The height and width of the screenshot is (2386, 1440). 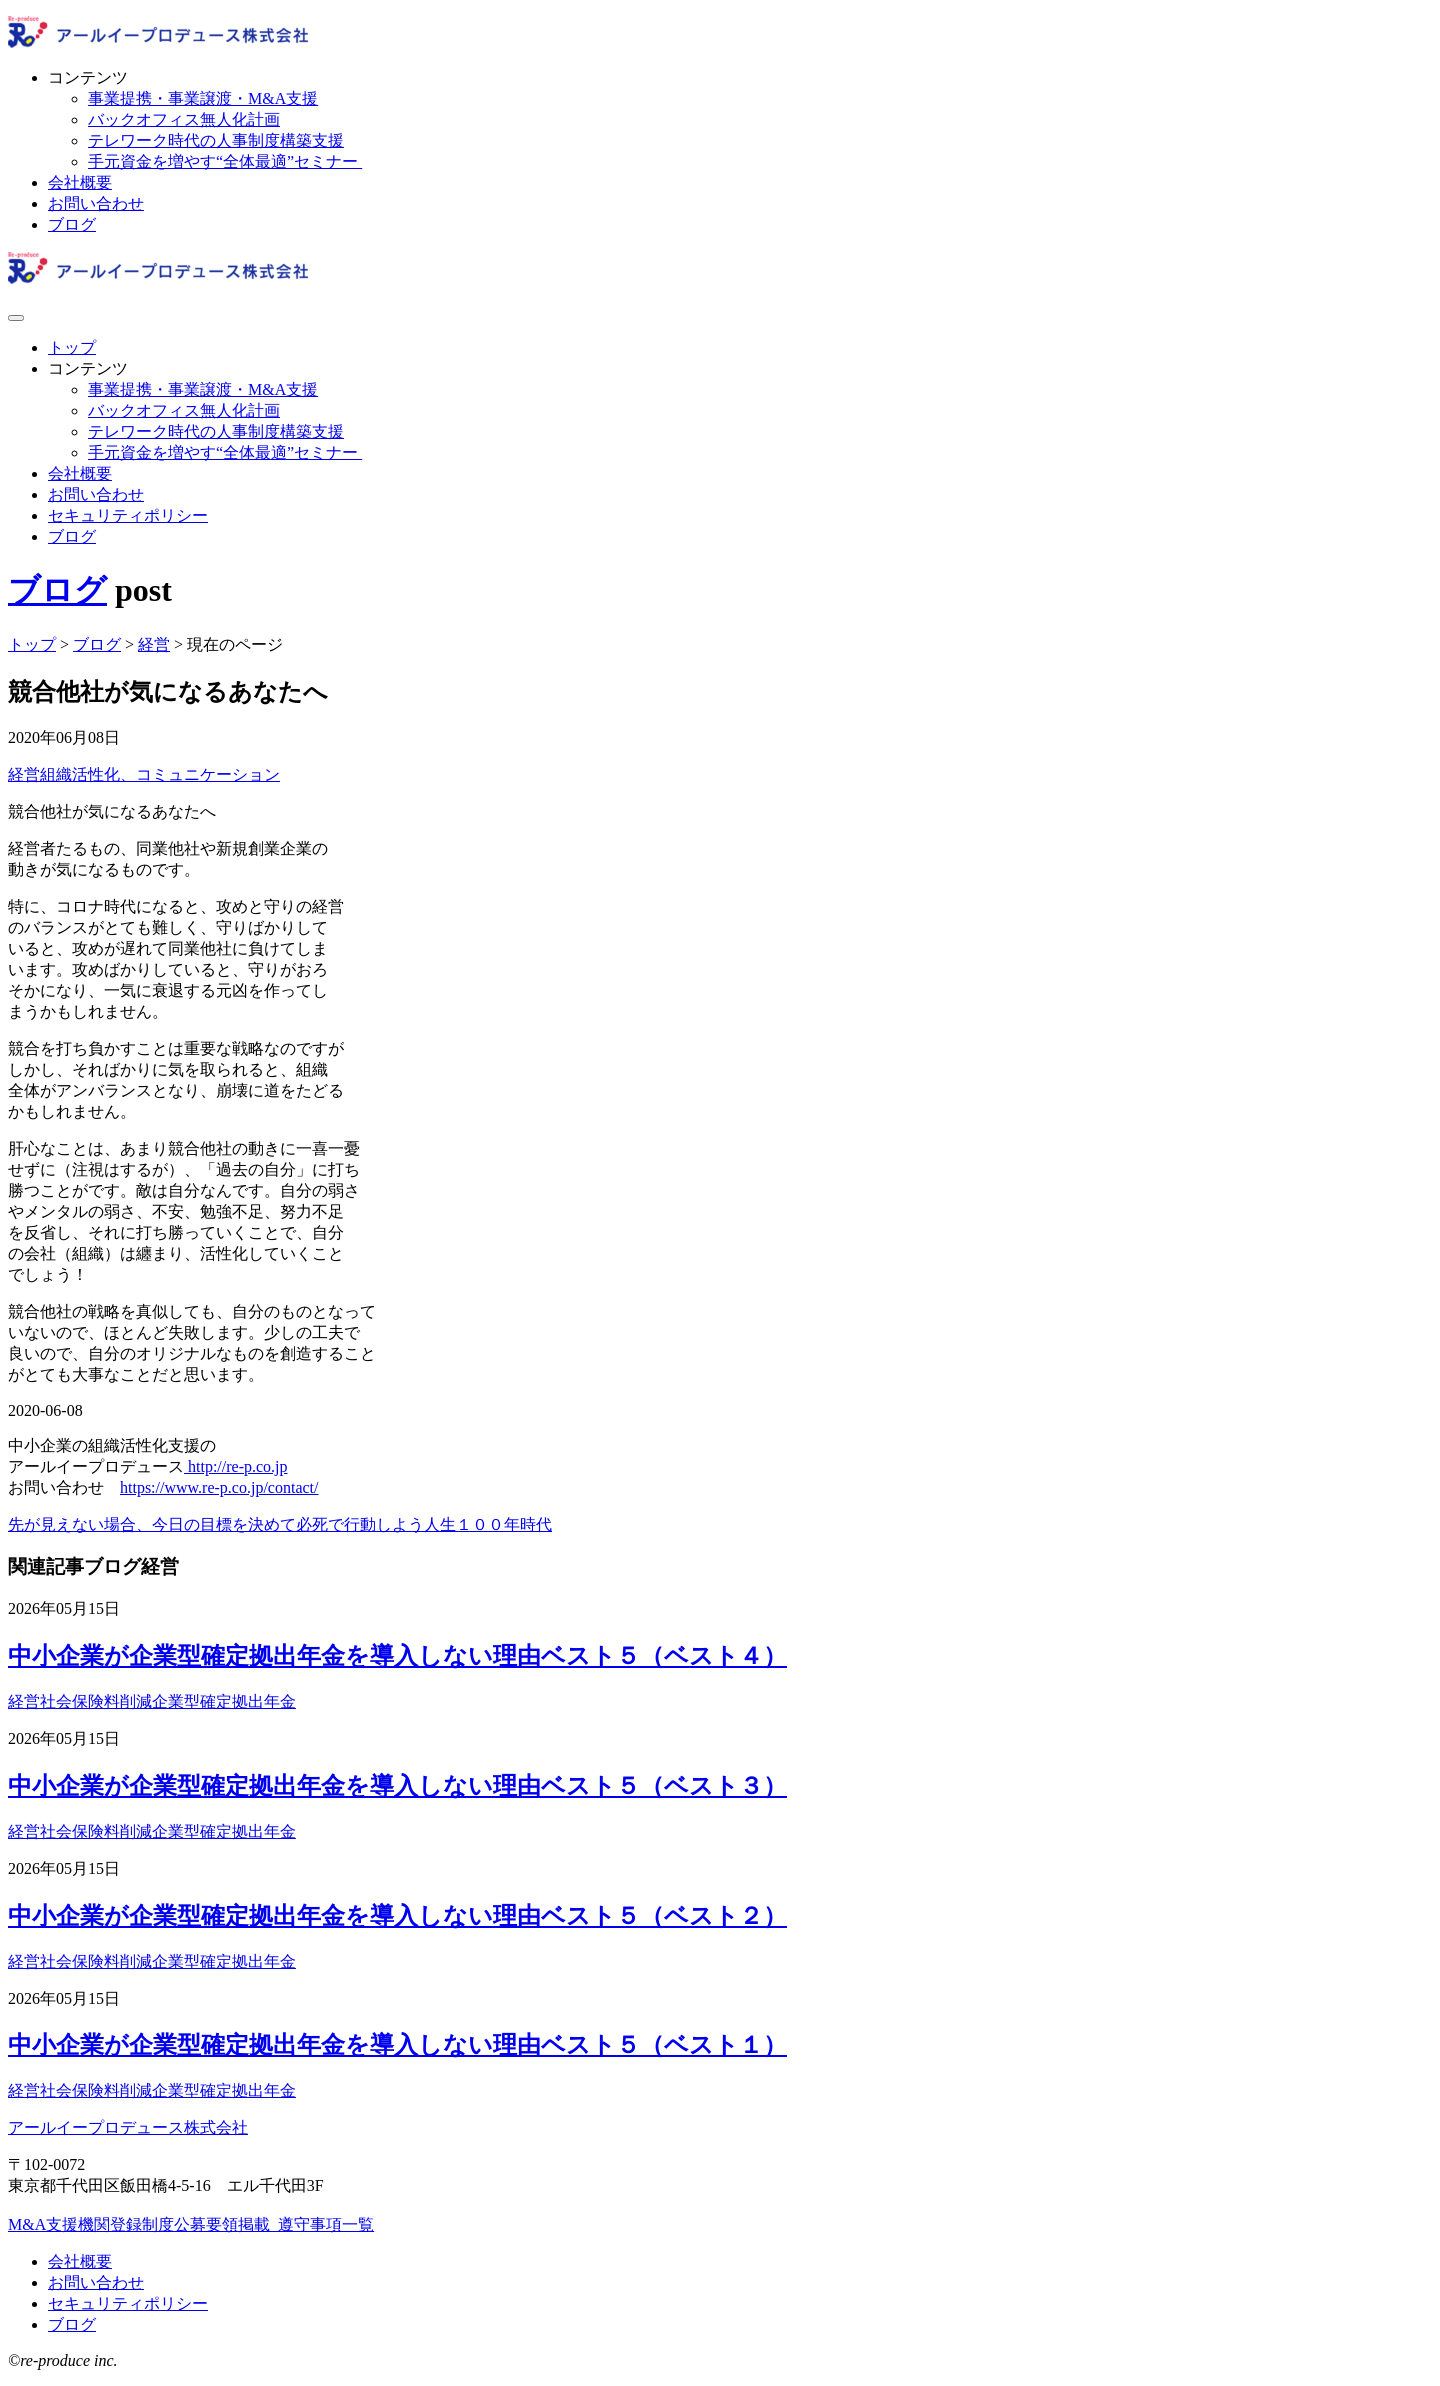 I want to click on トップ, so click(x=72, y=347).